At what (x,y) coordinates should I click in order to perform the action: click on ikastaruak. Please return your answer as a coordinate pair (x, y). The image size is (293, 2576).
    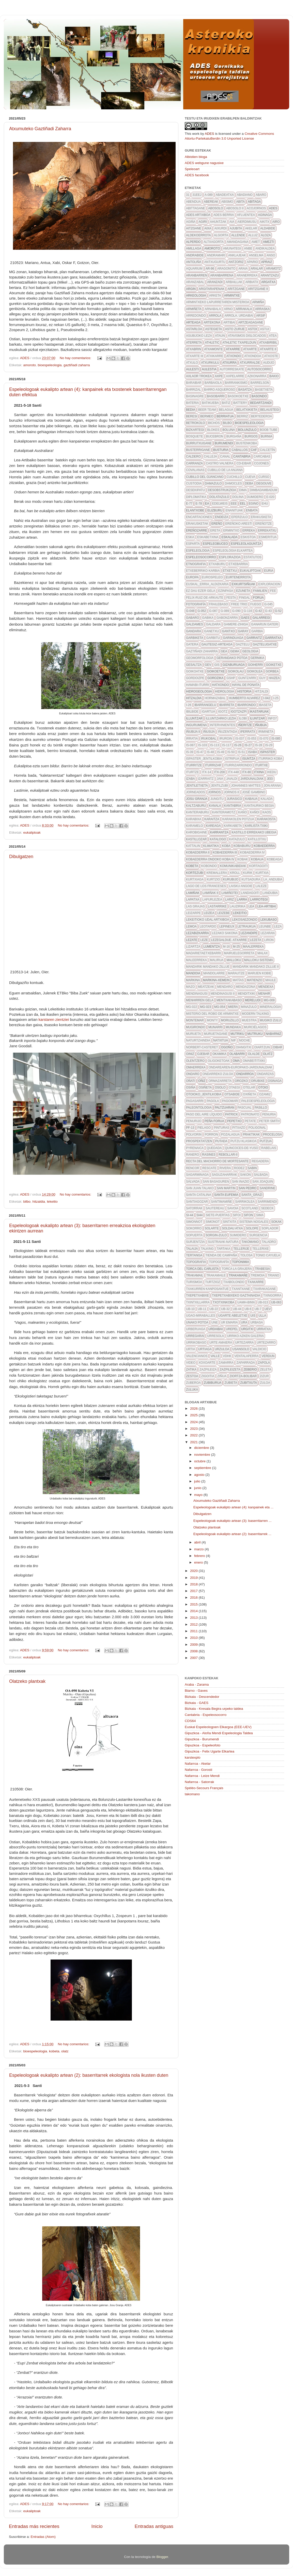
    Looking at the image, I should click on (259, 711).